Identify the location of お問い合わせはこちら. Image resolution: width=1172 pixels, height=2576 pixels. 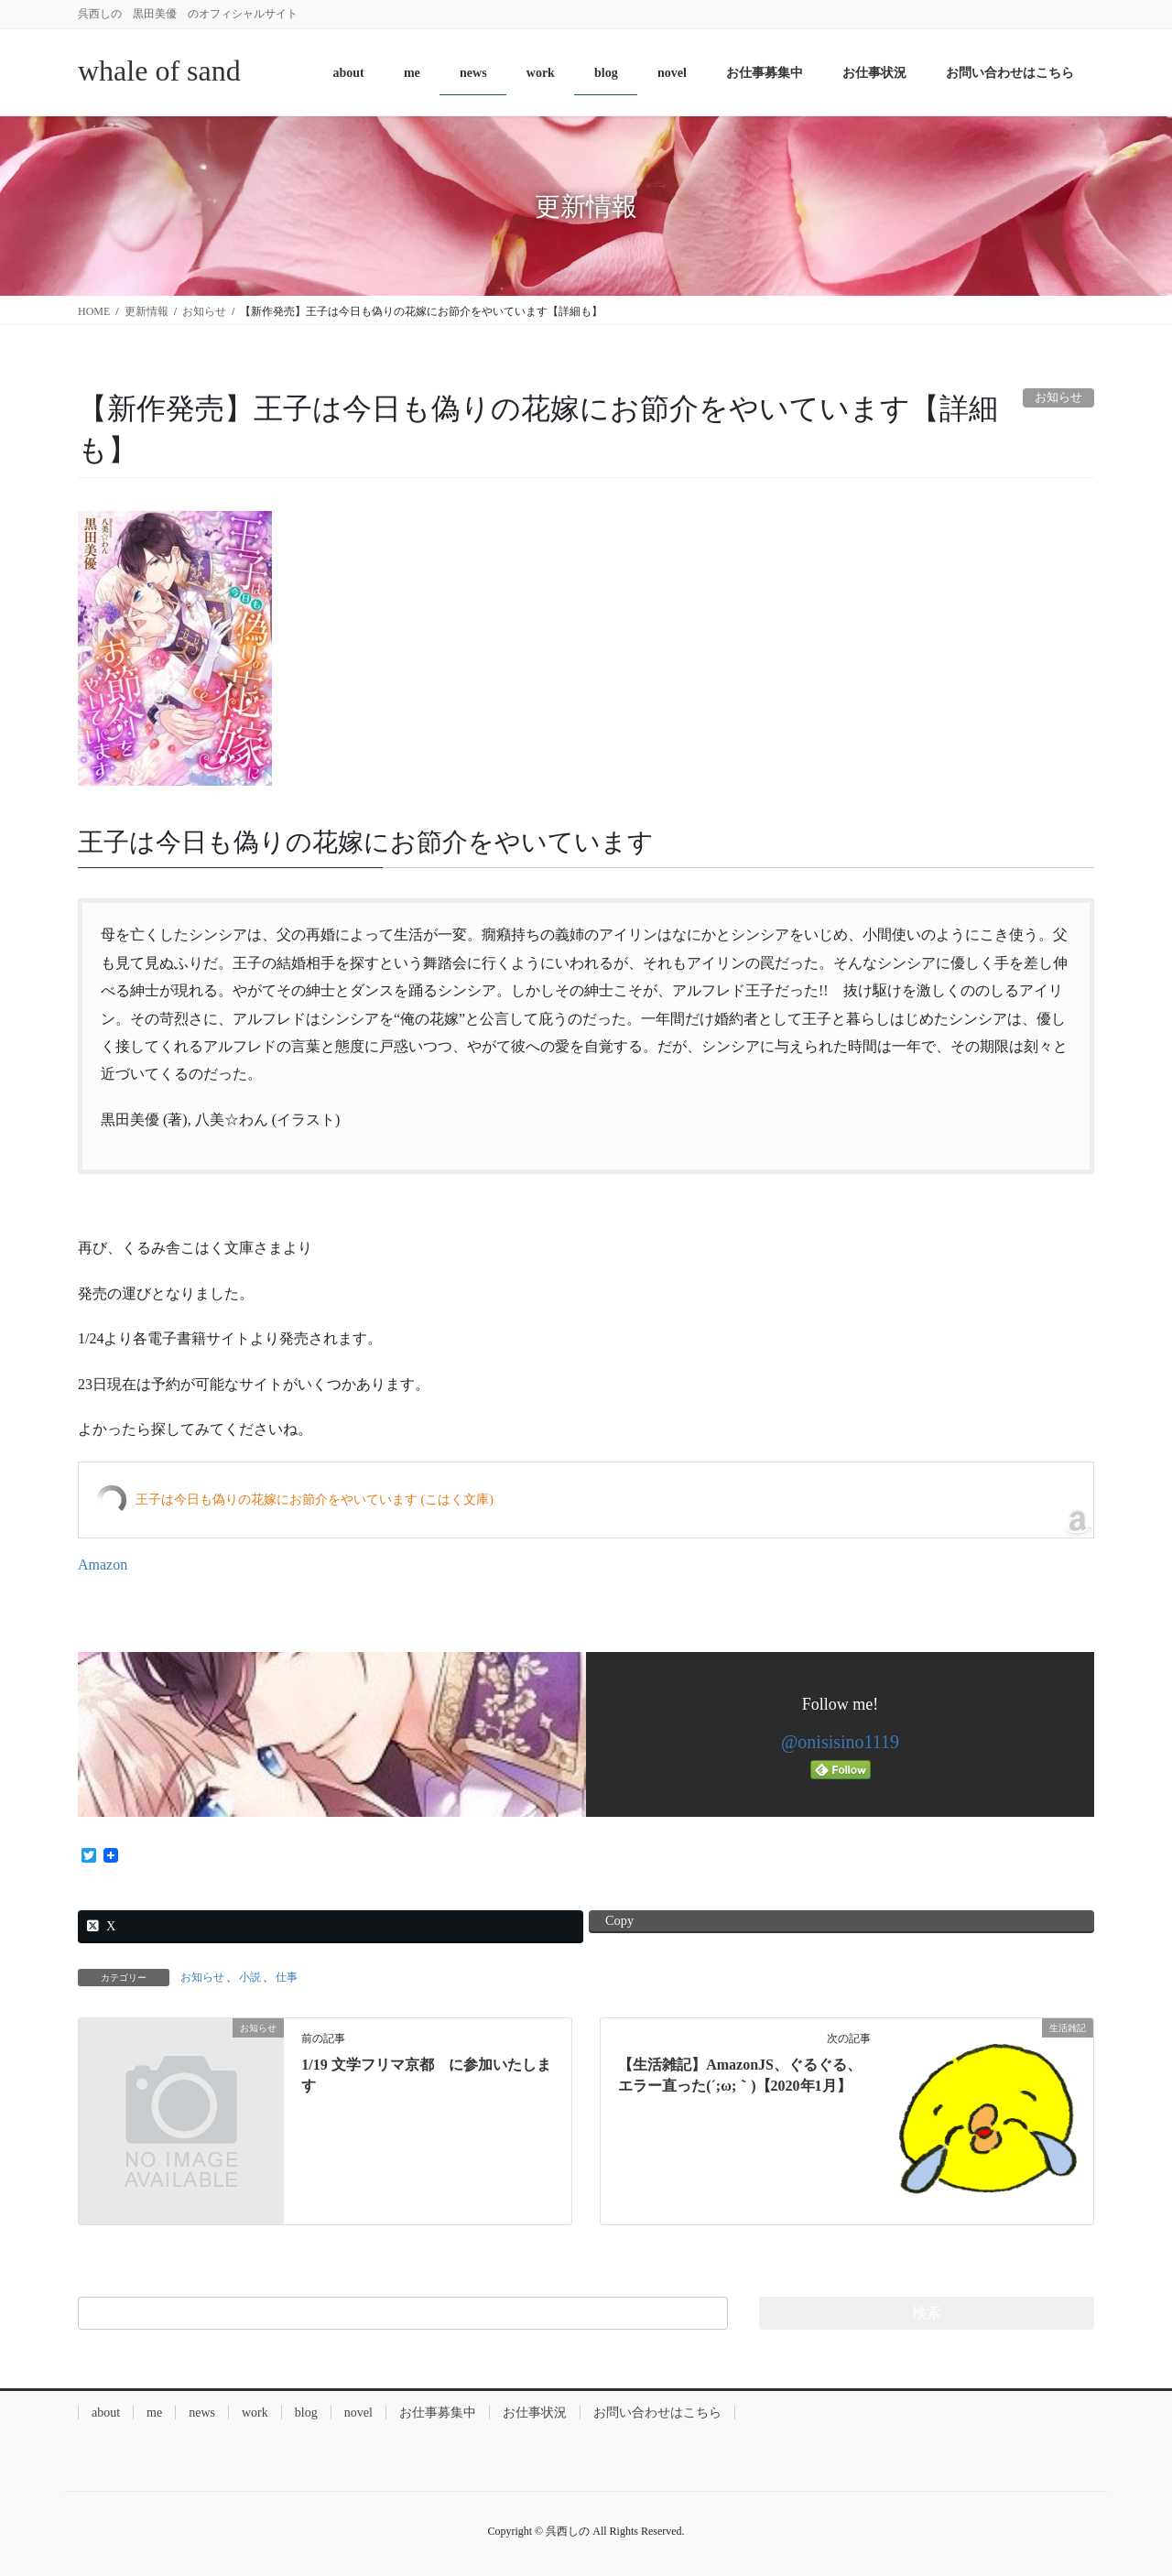
(657, 2412).